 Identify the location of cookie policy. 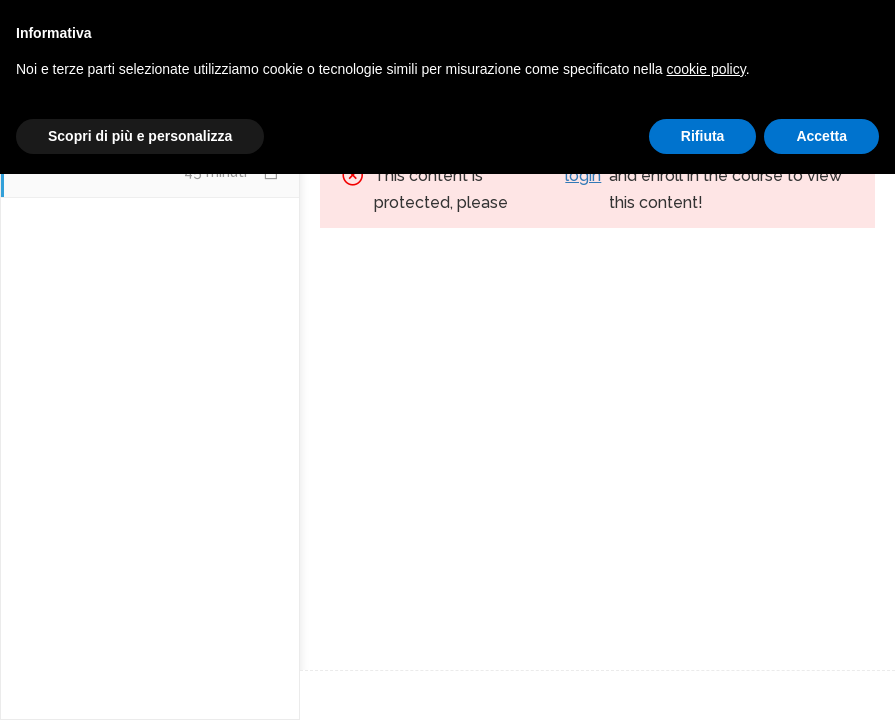
(706, 614).